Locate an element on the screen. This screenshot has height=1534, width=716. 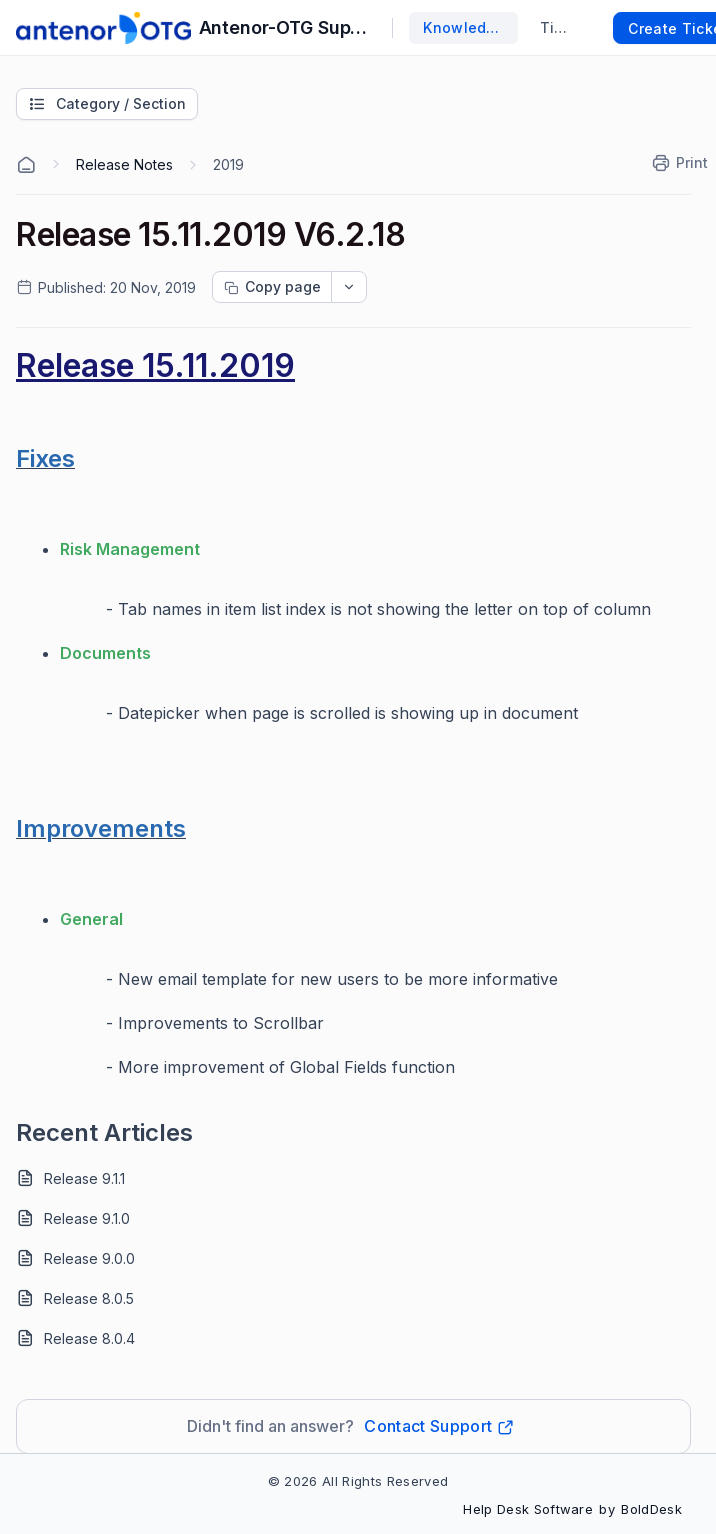
Release 9.0.0 is located at coordinates (89, 1258).